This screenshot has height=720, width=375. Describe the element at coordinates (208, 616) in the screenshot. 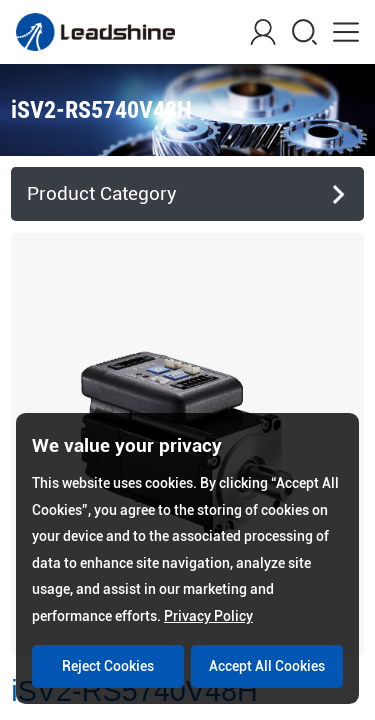

I see `Privacy Policy` at that location.